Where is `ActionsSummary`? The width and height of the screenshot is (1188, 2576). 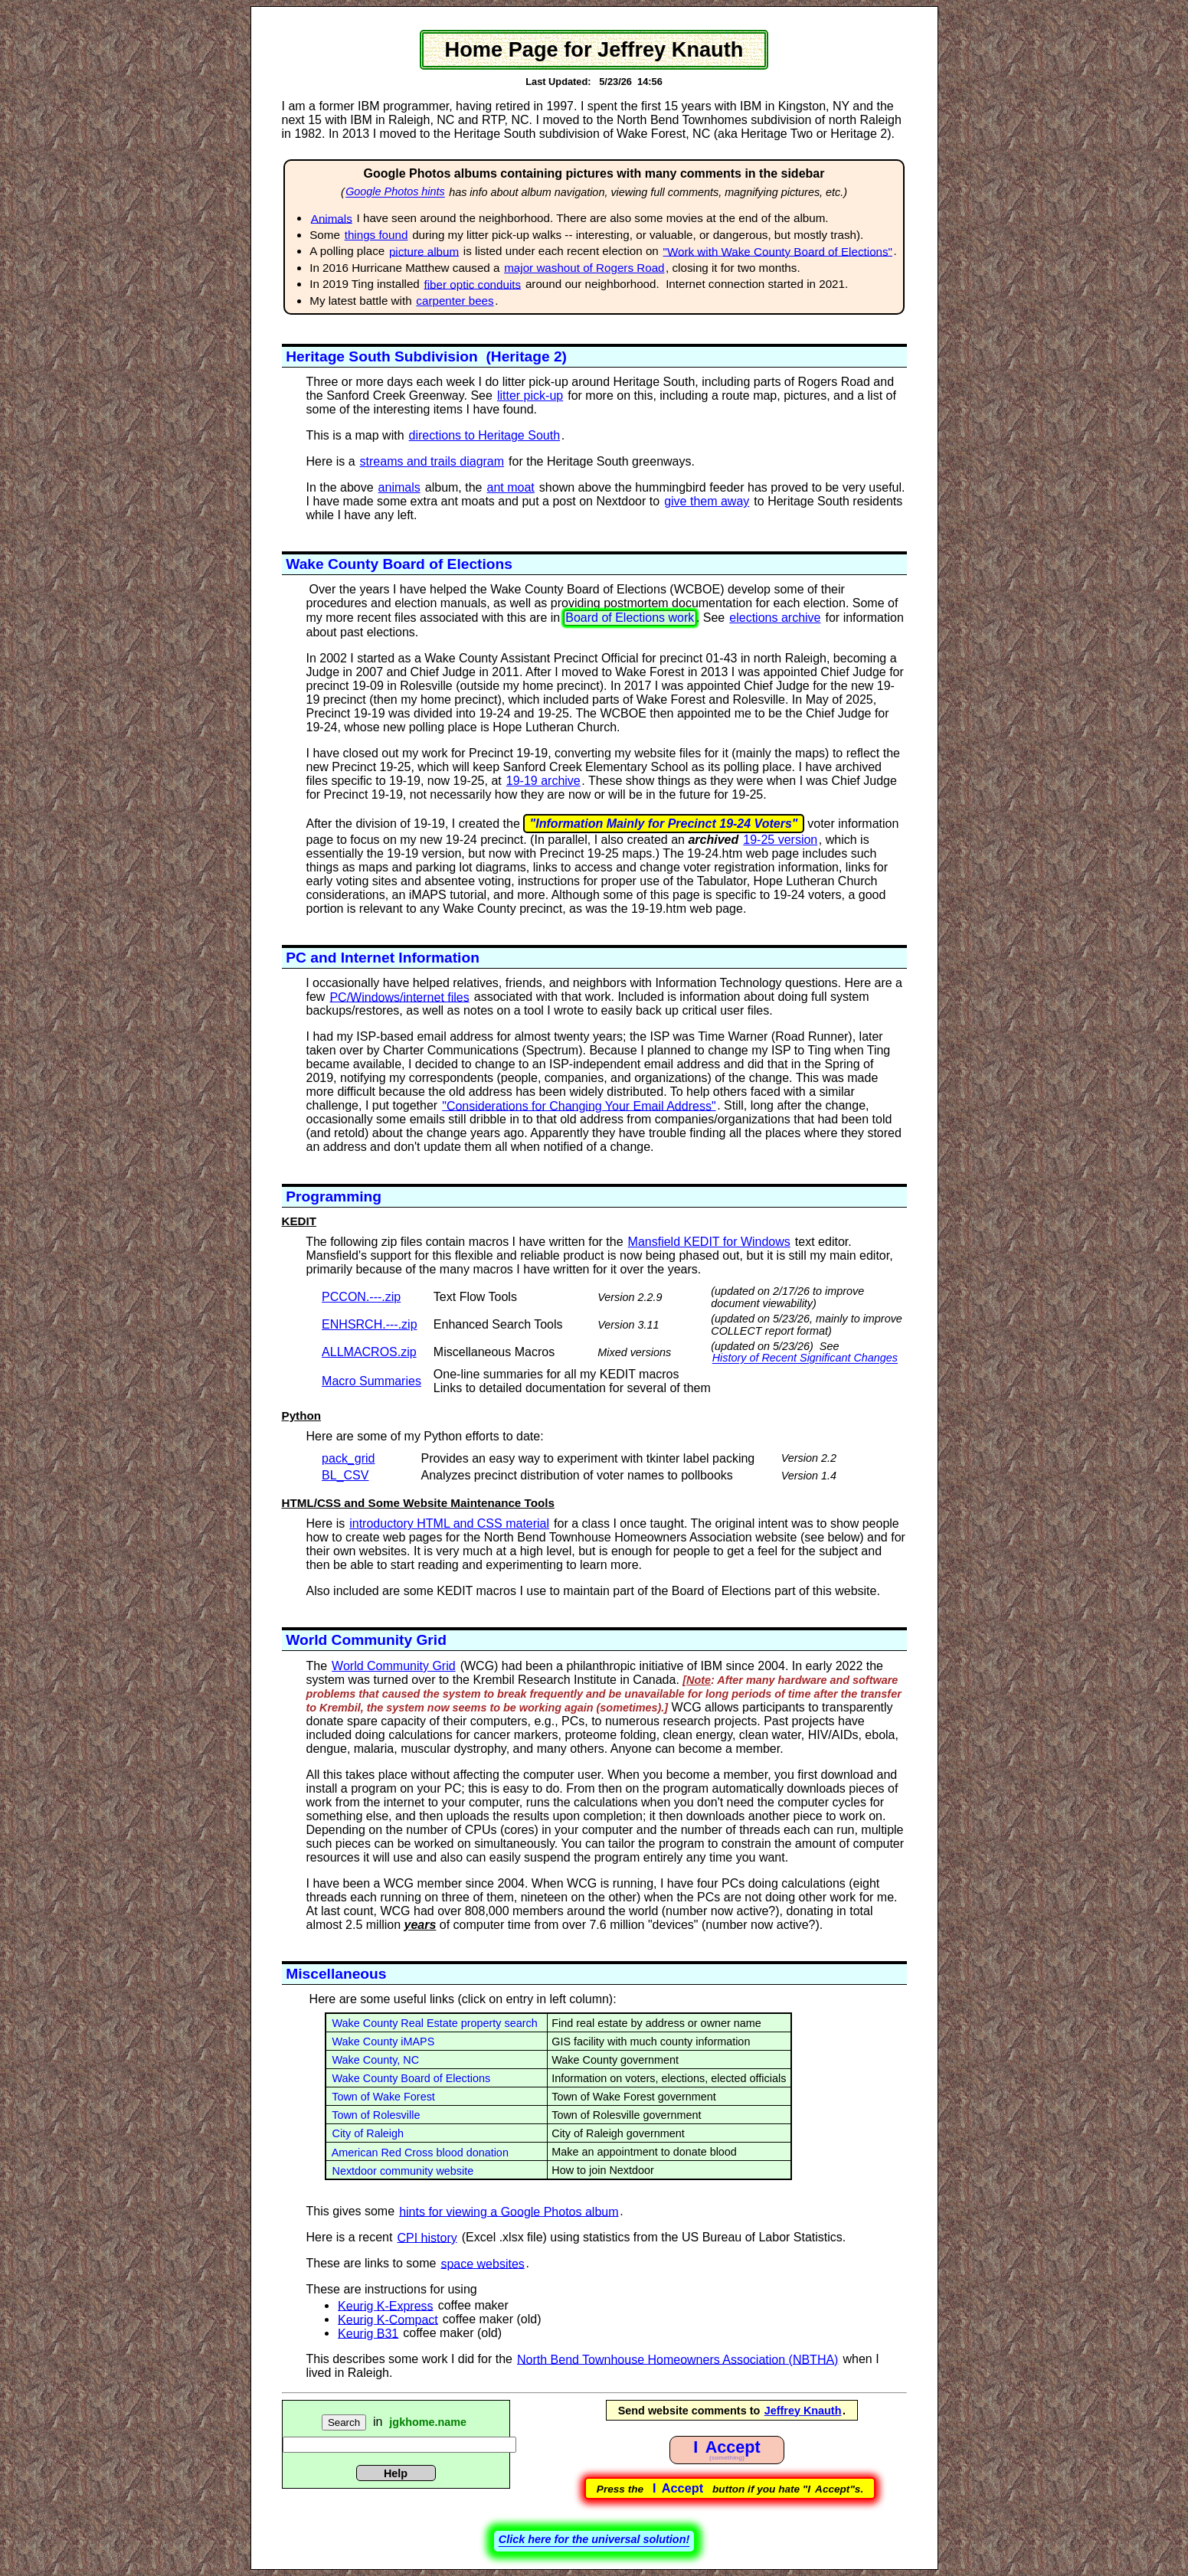 ActionsSummary is located at coordinates (968, 53).